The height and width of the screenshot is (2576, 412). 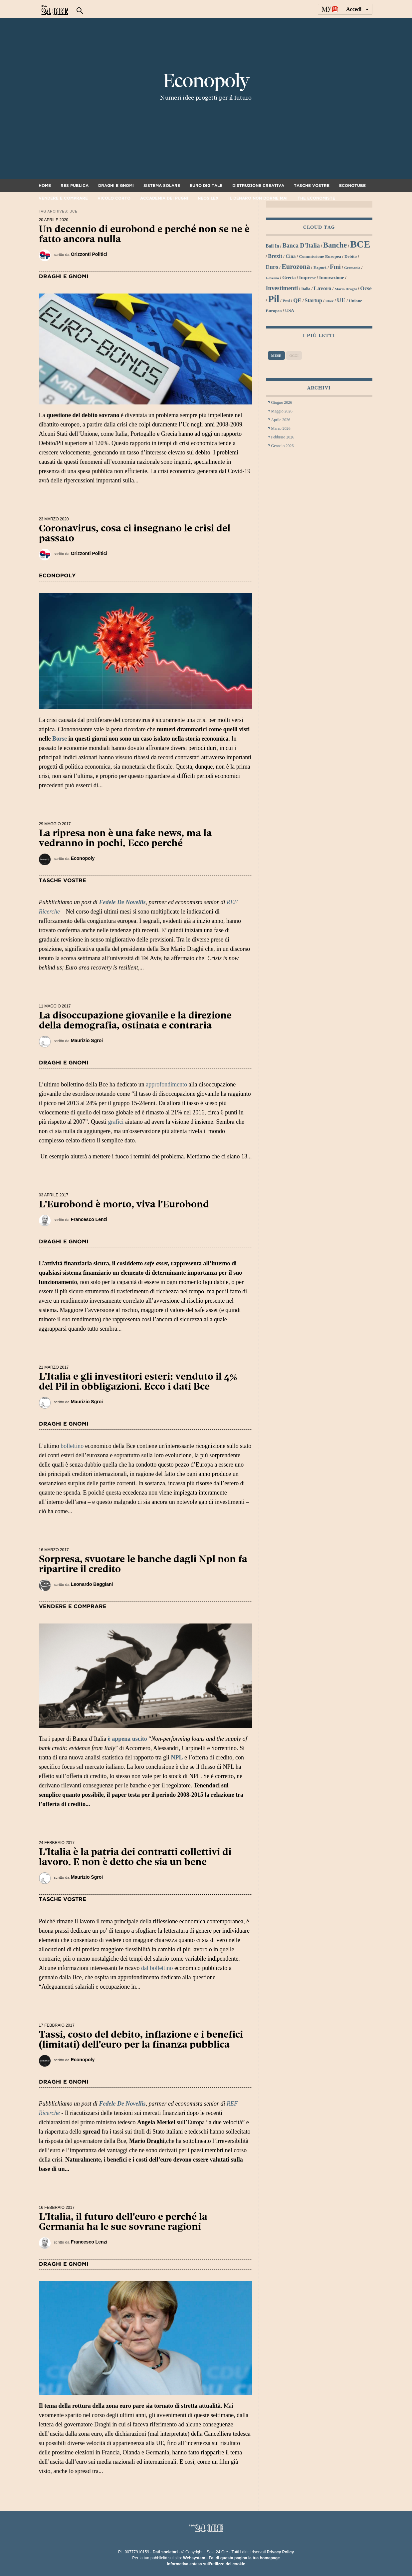 What do you see at coordinates (311, 186) in the screenshot?
I see `Tasche vostre` at bounding box center [311, 186].